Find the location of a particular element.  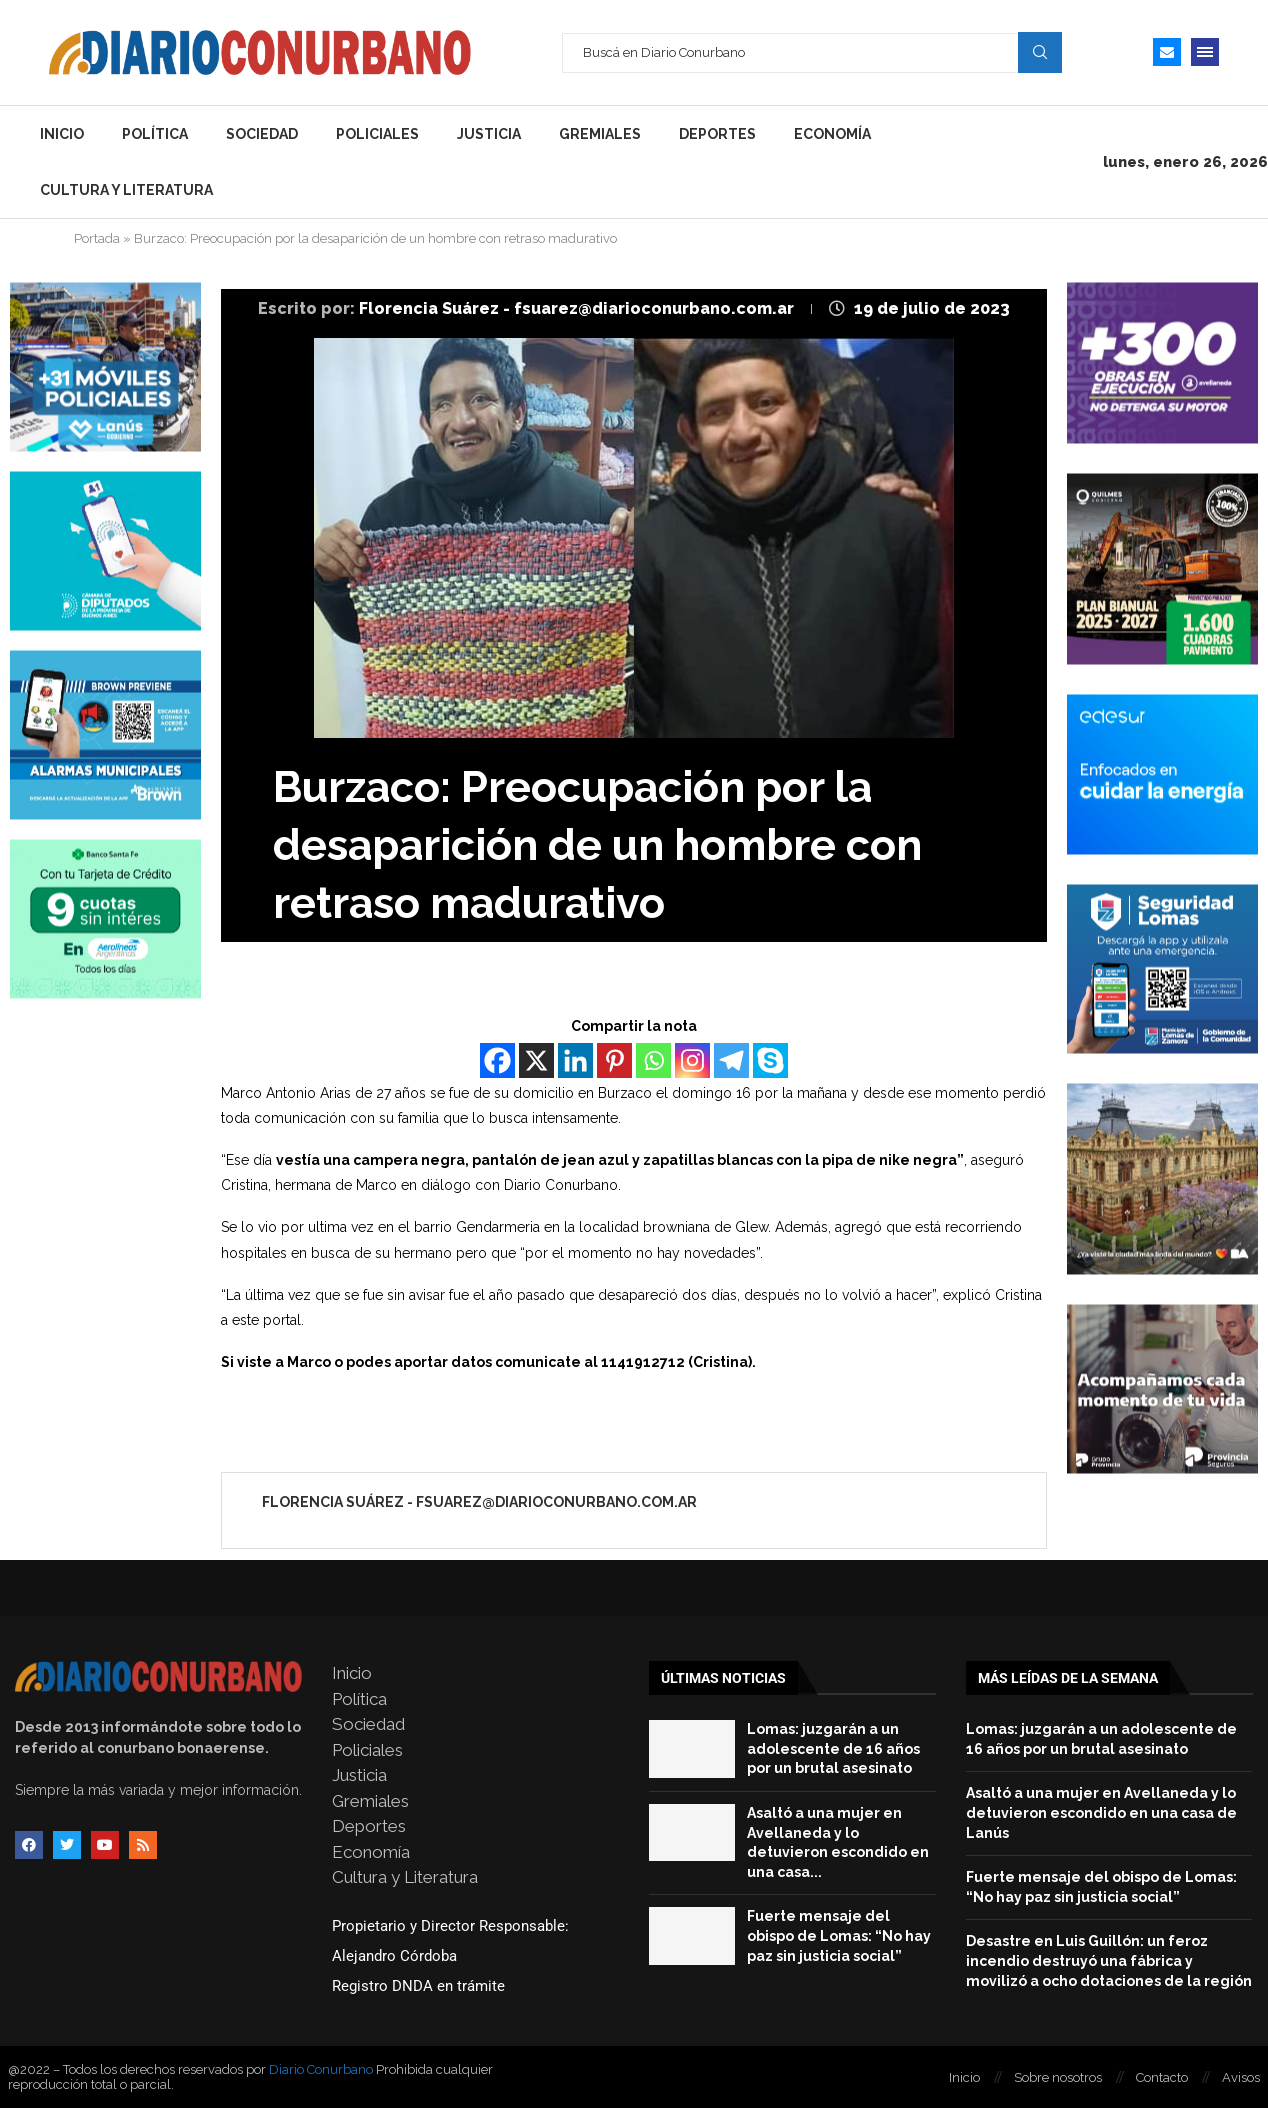

Contacto is located at coordinates (1162, 2077).